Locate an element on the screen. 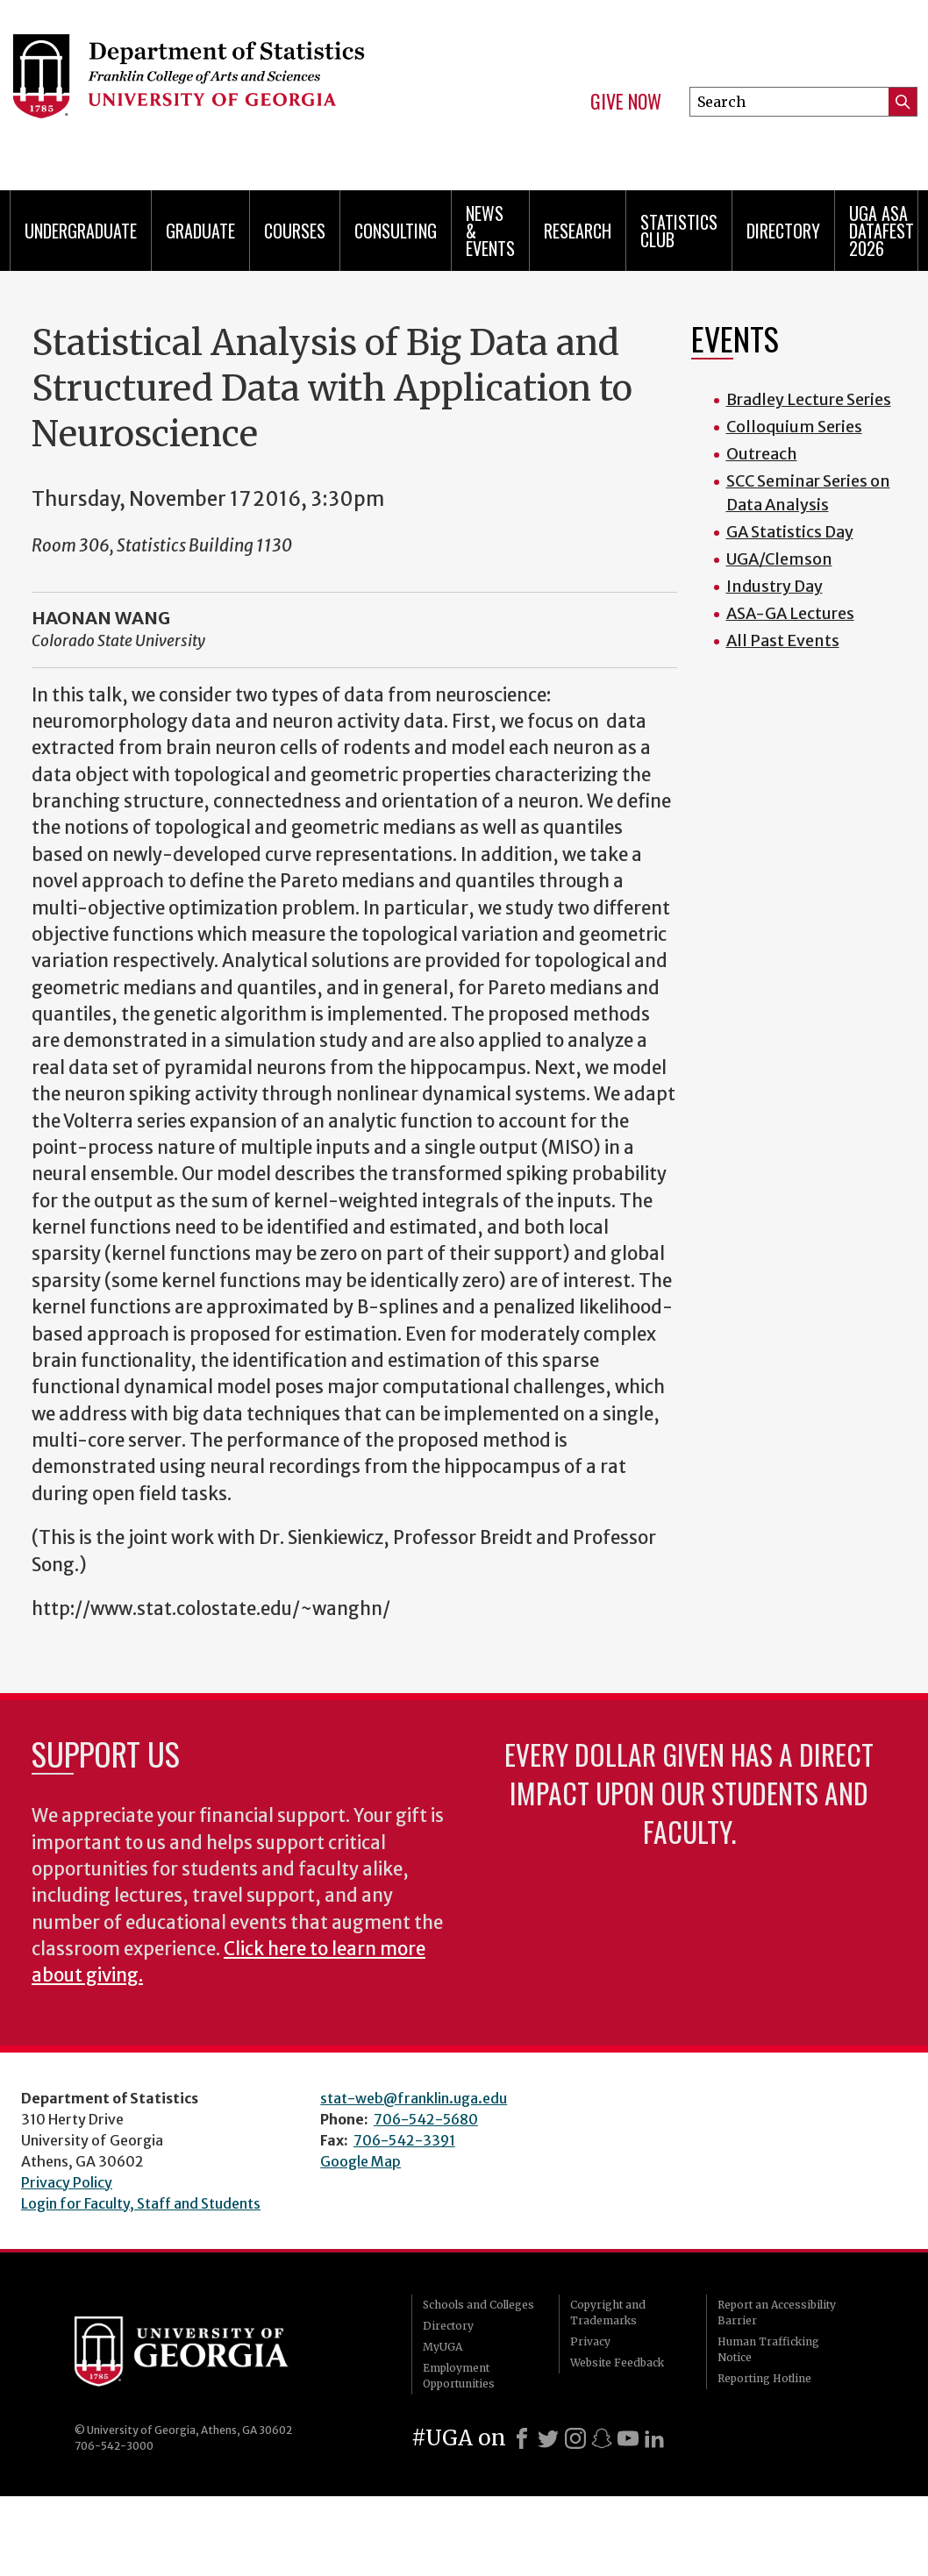  Reporting Hotline is located at coordinates (764, 2378).